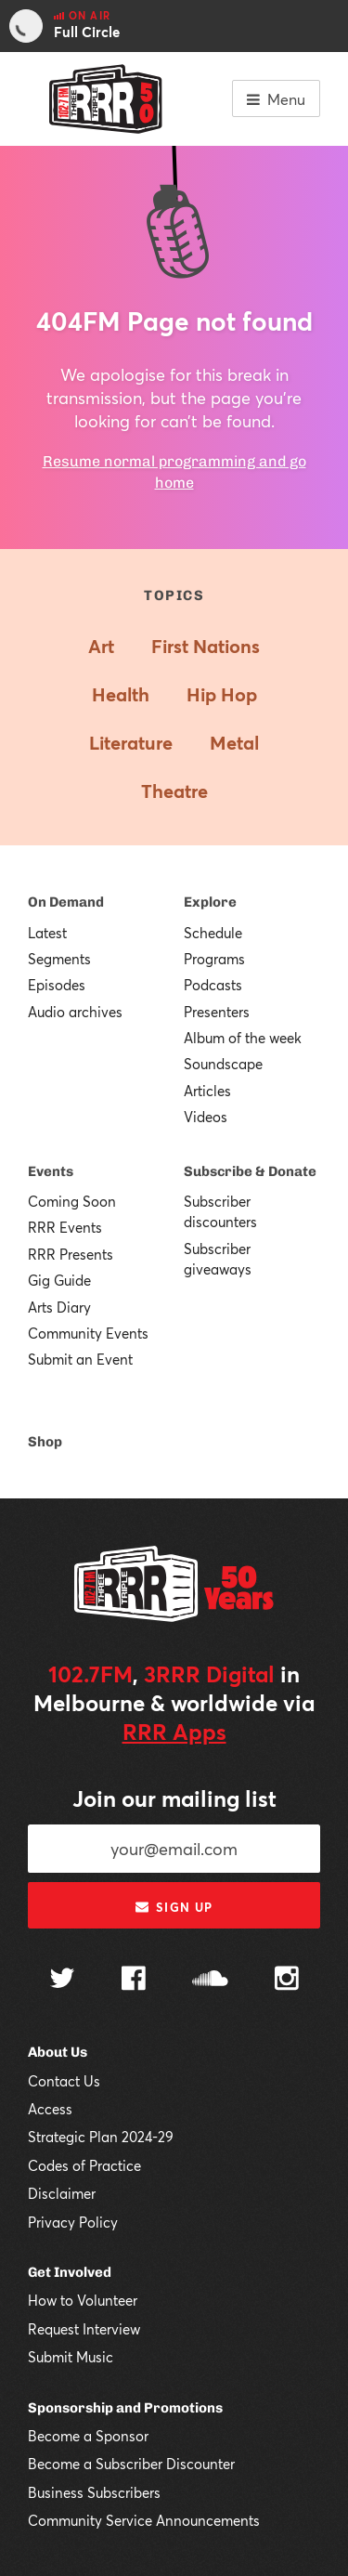  I want to click on RRR Presents, so click(70, 1254).